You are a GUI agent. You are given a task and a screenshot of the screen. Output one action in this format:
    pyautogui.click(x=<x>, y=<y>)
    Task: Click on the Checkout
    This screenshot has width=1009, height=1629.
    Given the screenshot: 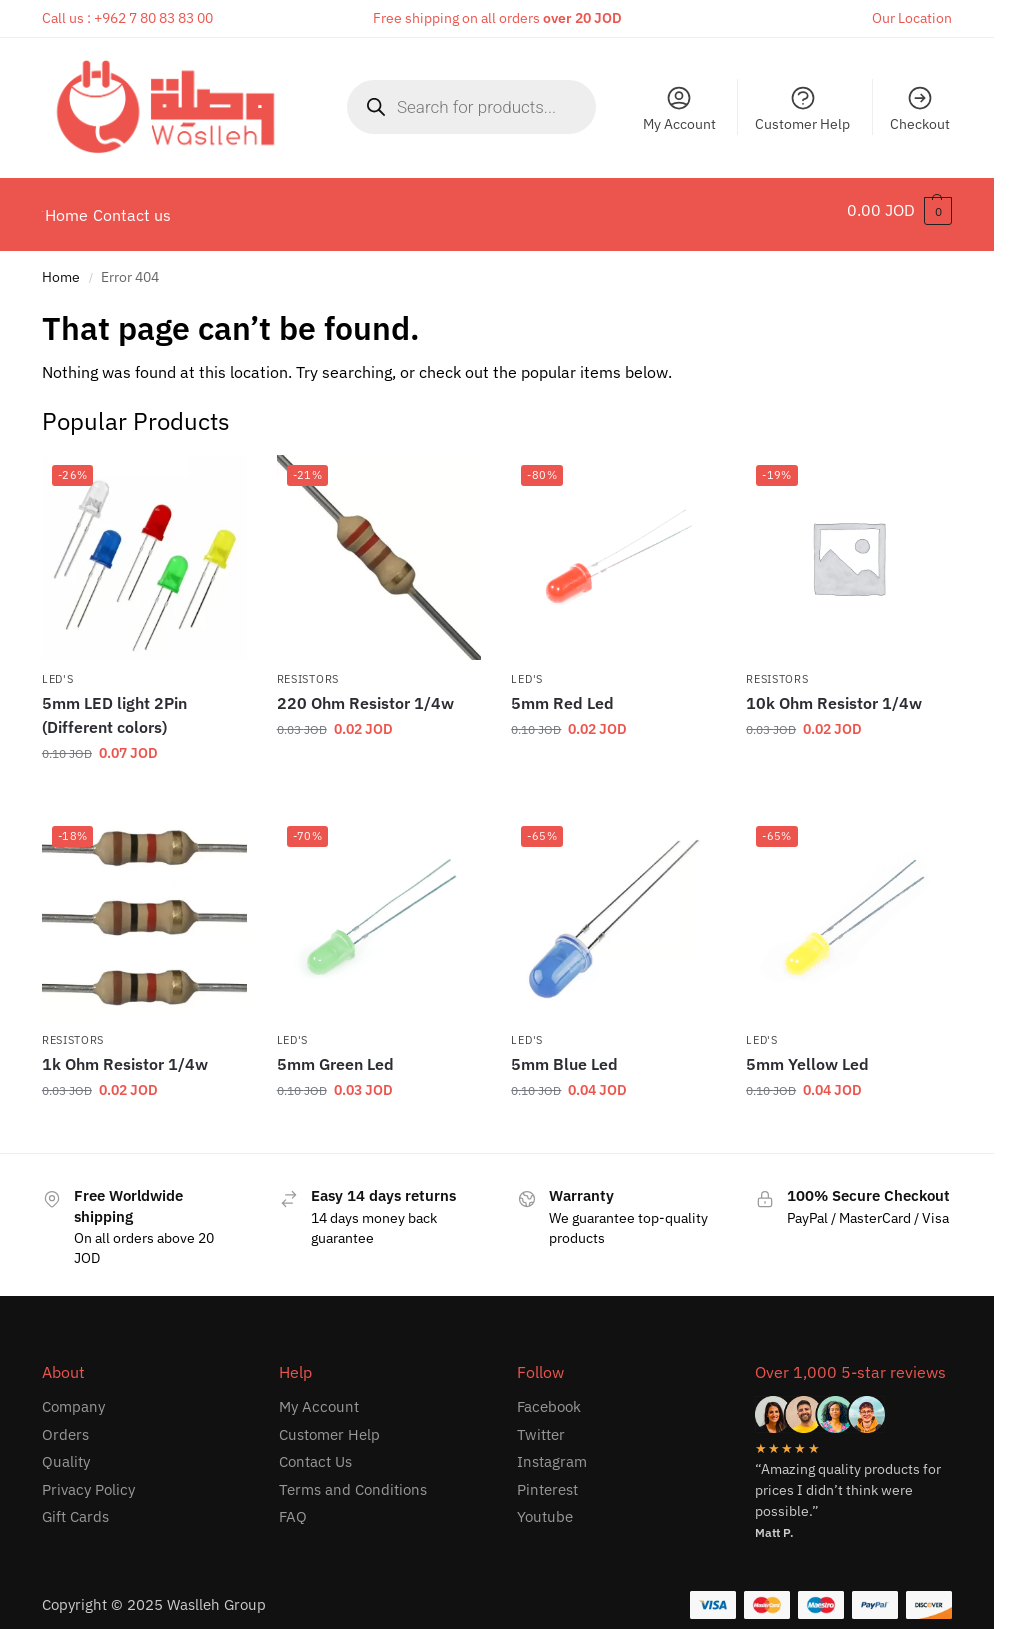 What is the action you would take?
    pyautogui.click(x=920, y=108)
    